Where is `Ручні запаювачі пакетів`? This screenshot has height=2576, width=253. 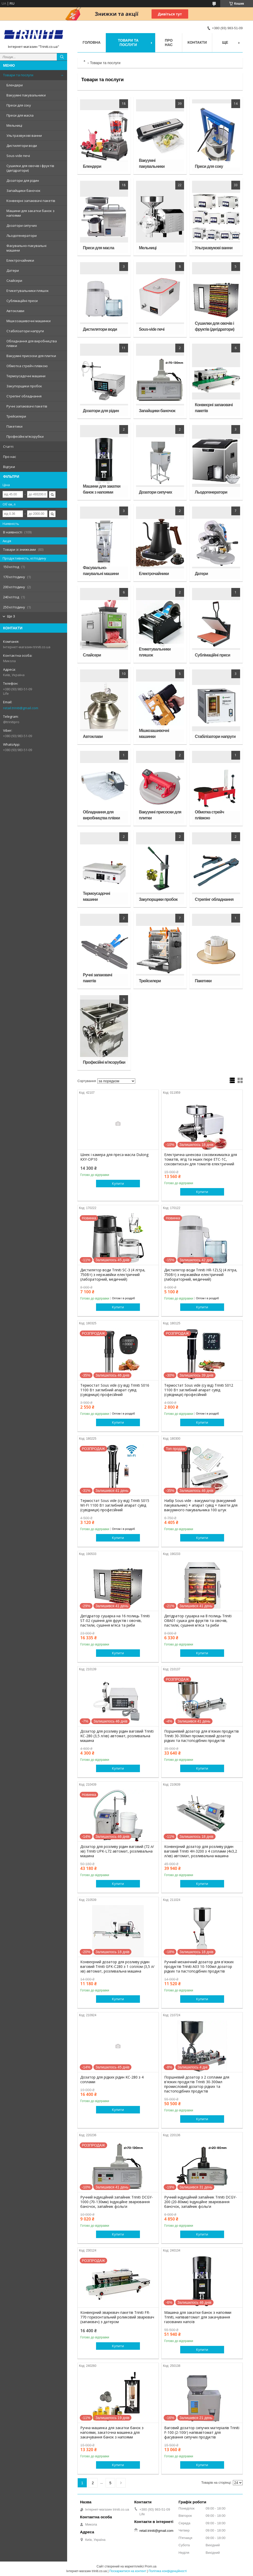
Ручні запаювачі пакетів is located at coordinates (26, 406).